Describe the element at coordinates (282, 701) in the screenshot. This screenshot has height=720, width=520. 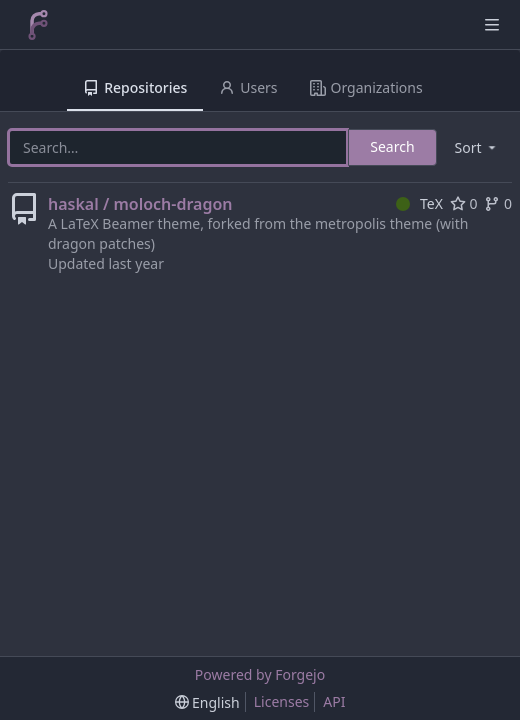
I see `Licenses` at that location.